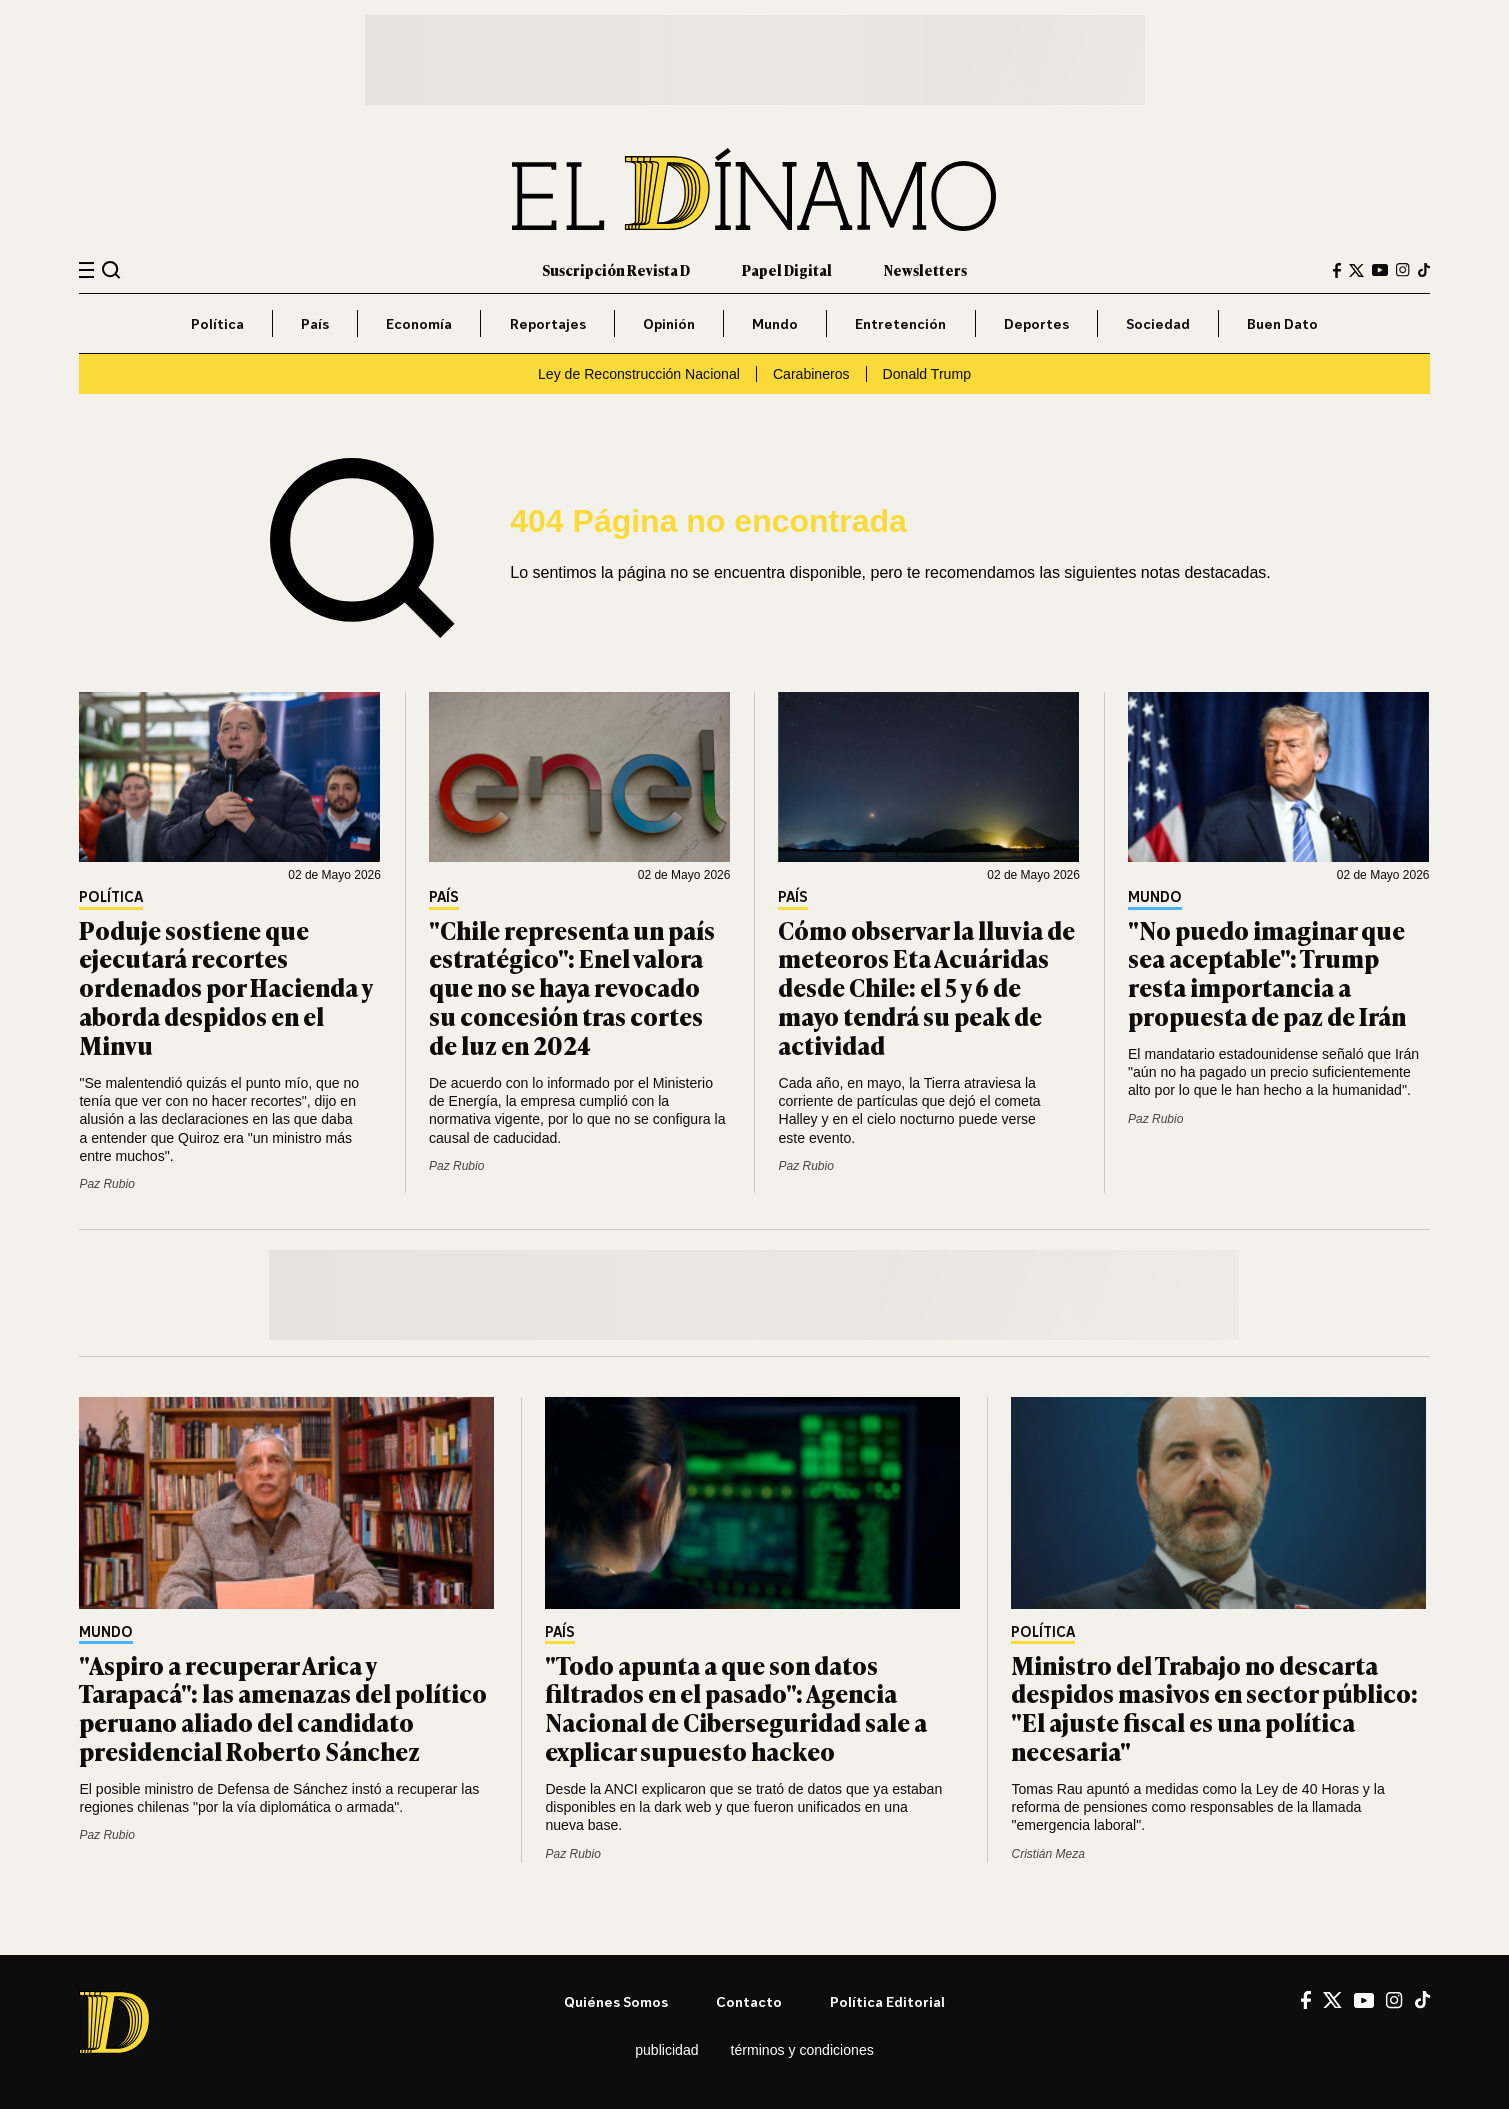  Describe the element at coordinates (616, 2001) in the screenshot. I see `Quiénes somos` at that location.